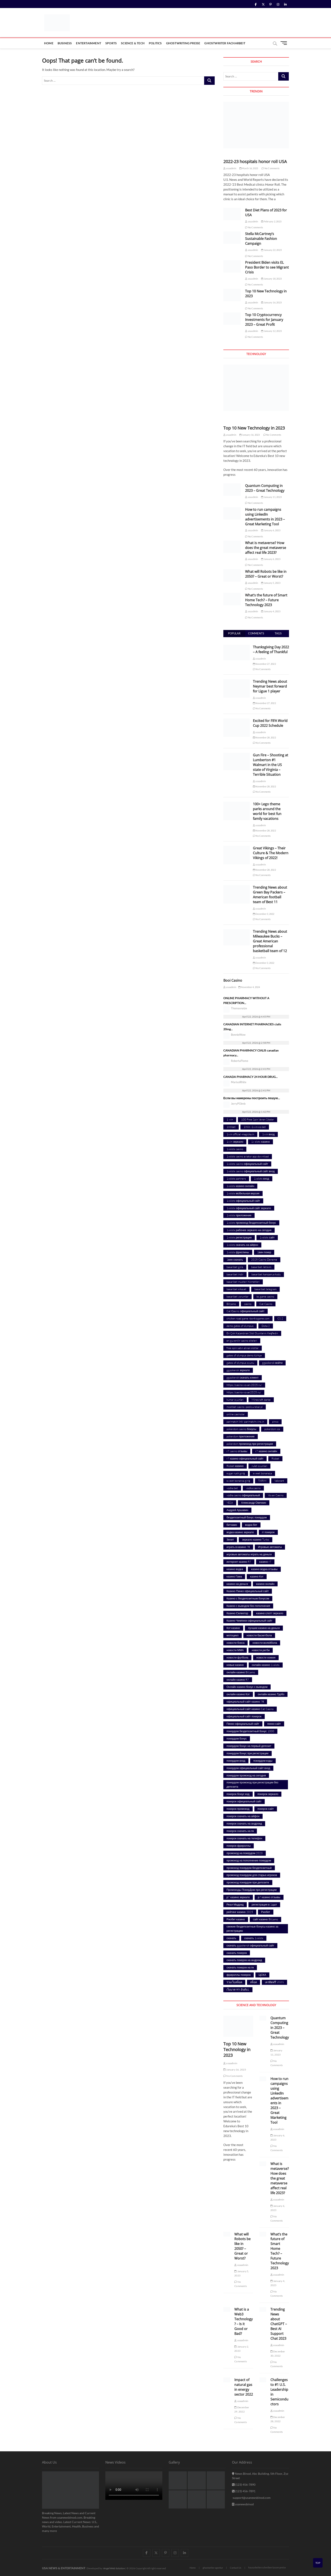 This screenshot has width=331, height=2576. Describe the element at coordinates (236, 1178) in the screenshot. I see `1xslots partners` at that location.